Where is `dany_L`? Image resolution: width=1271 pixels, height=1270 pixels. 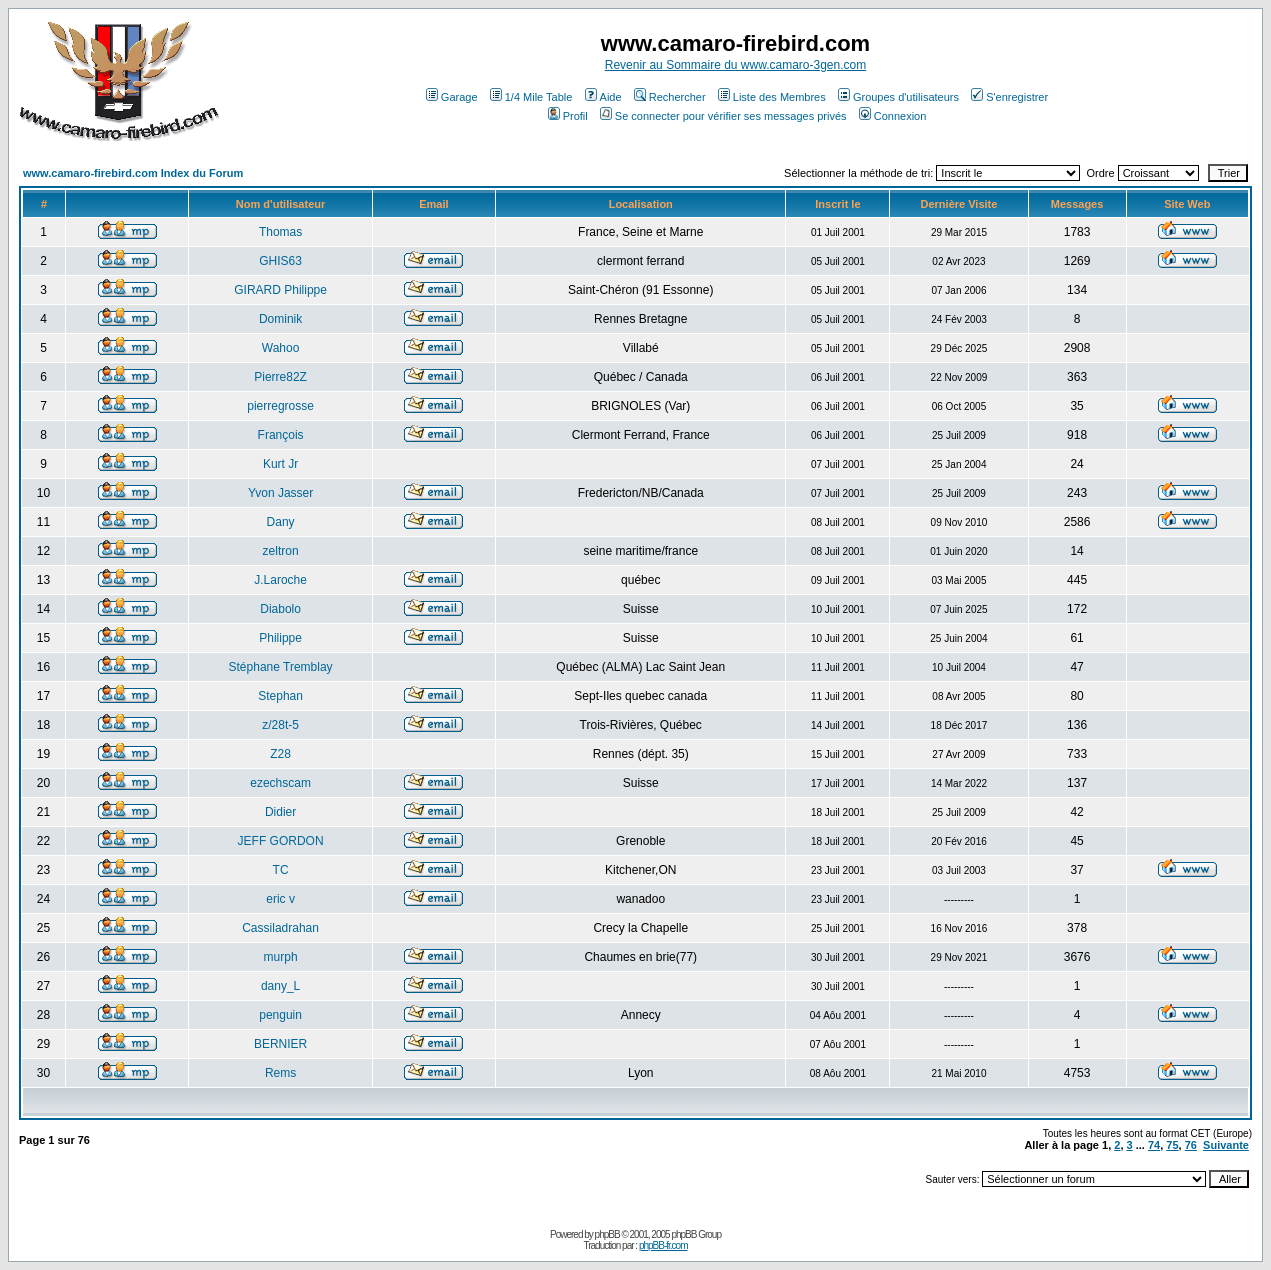
dany_L is located at coordinates (280, 986).